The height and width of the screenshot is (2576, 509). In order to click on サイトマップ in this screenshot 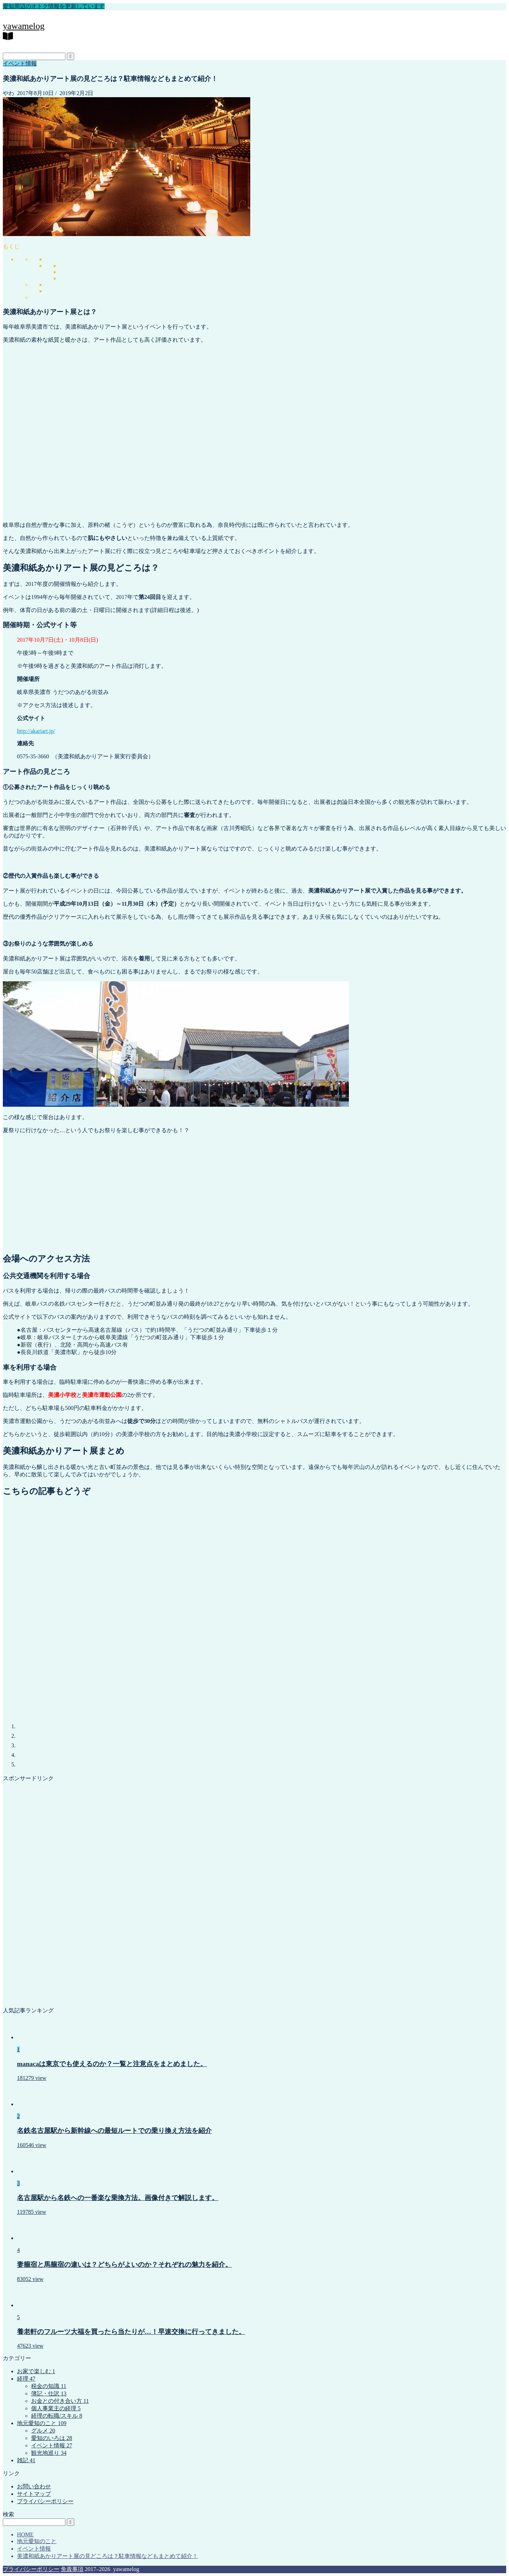, I will do `click(34, 2494)`.